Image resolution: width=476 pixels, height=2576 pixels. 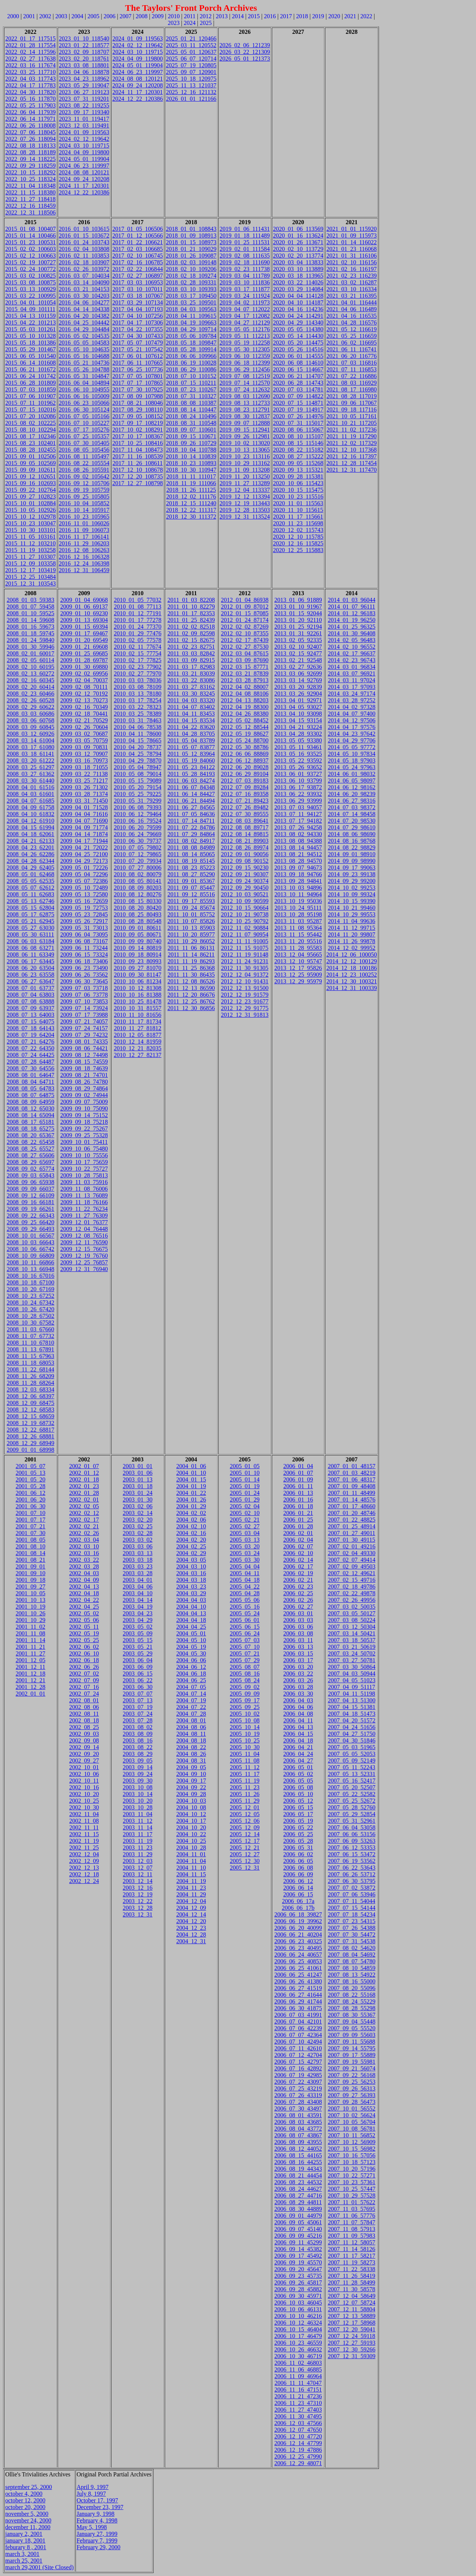 I want to click on 2013_01_06_91889, so click(x=298, y=600).